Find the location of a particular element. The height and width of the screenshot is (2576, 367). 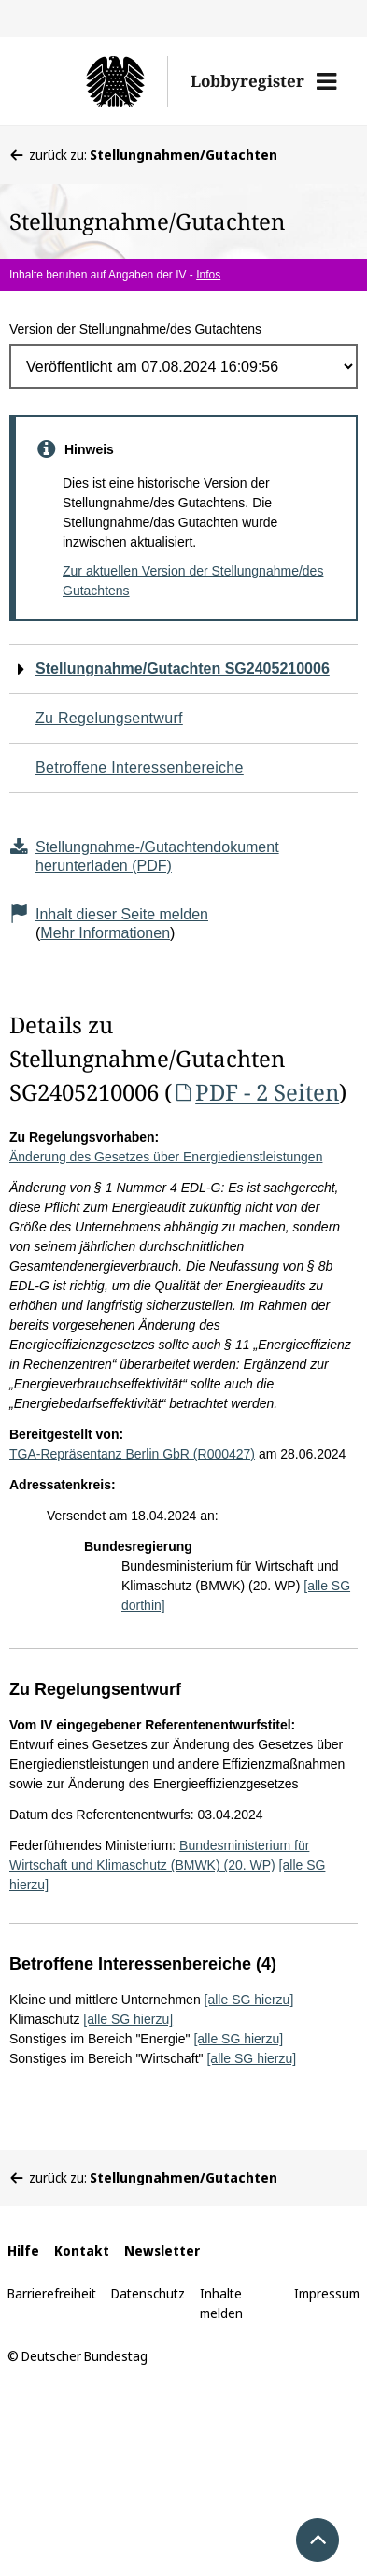

Änderung des Gesetzes über Energiedienstleistungen is located at coordinates (165, 1156).